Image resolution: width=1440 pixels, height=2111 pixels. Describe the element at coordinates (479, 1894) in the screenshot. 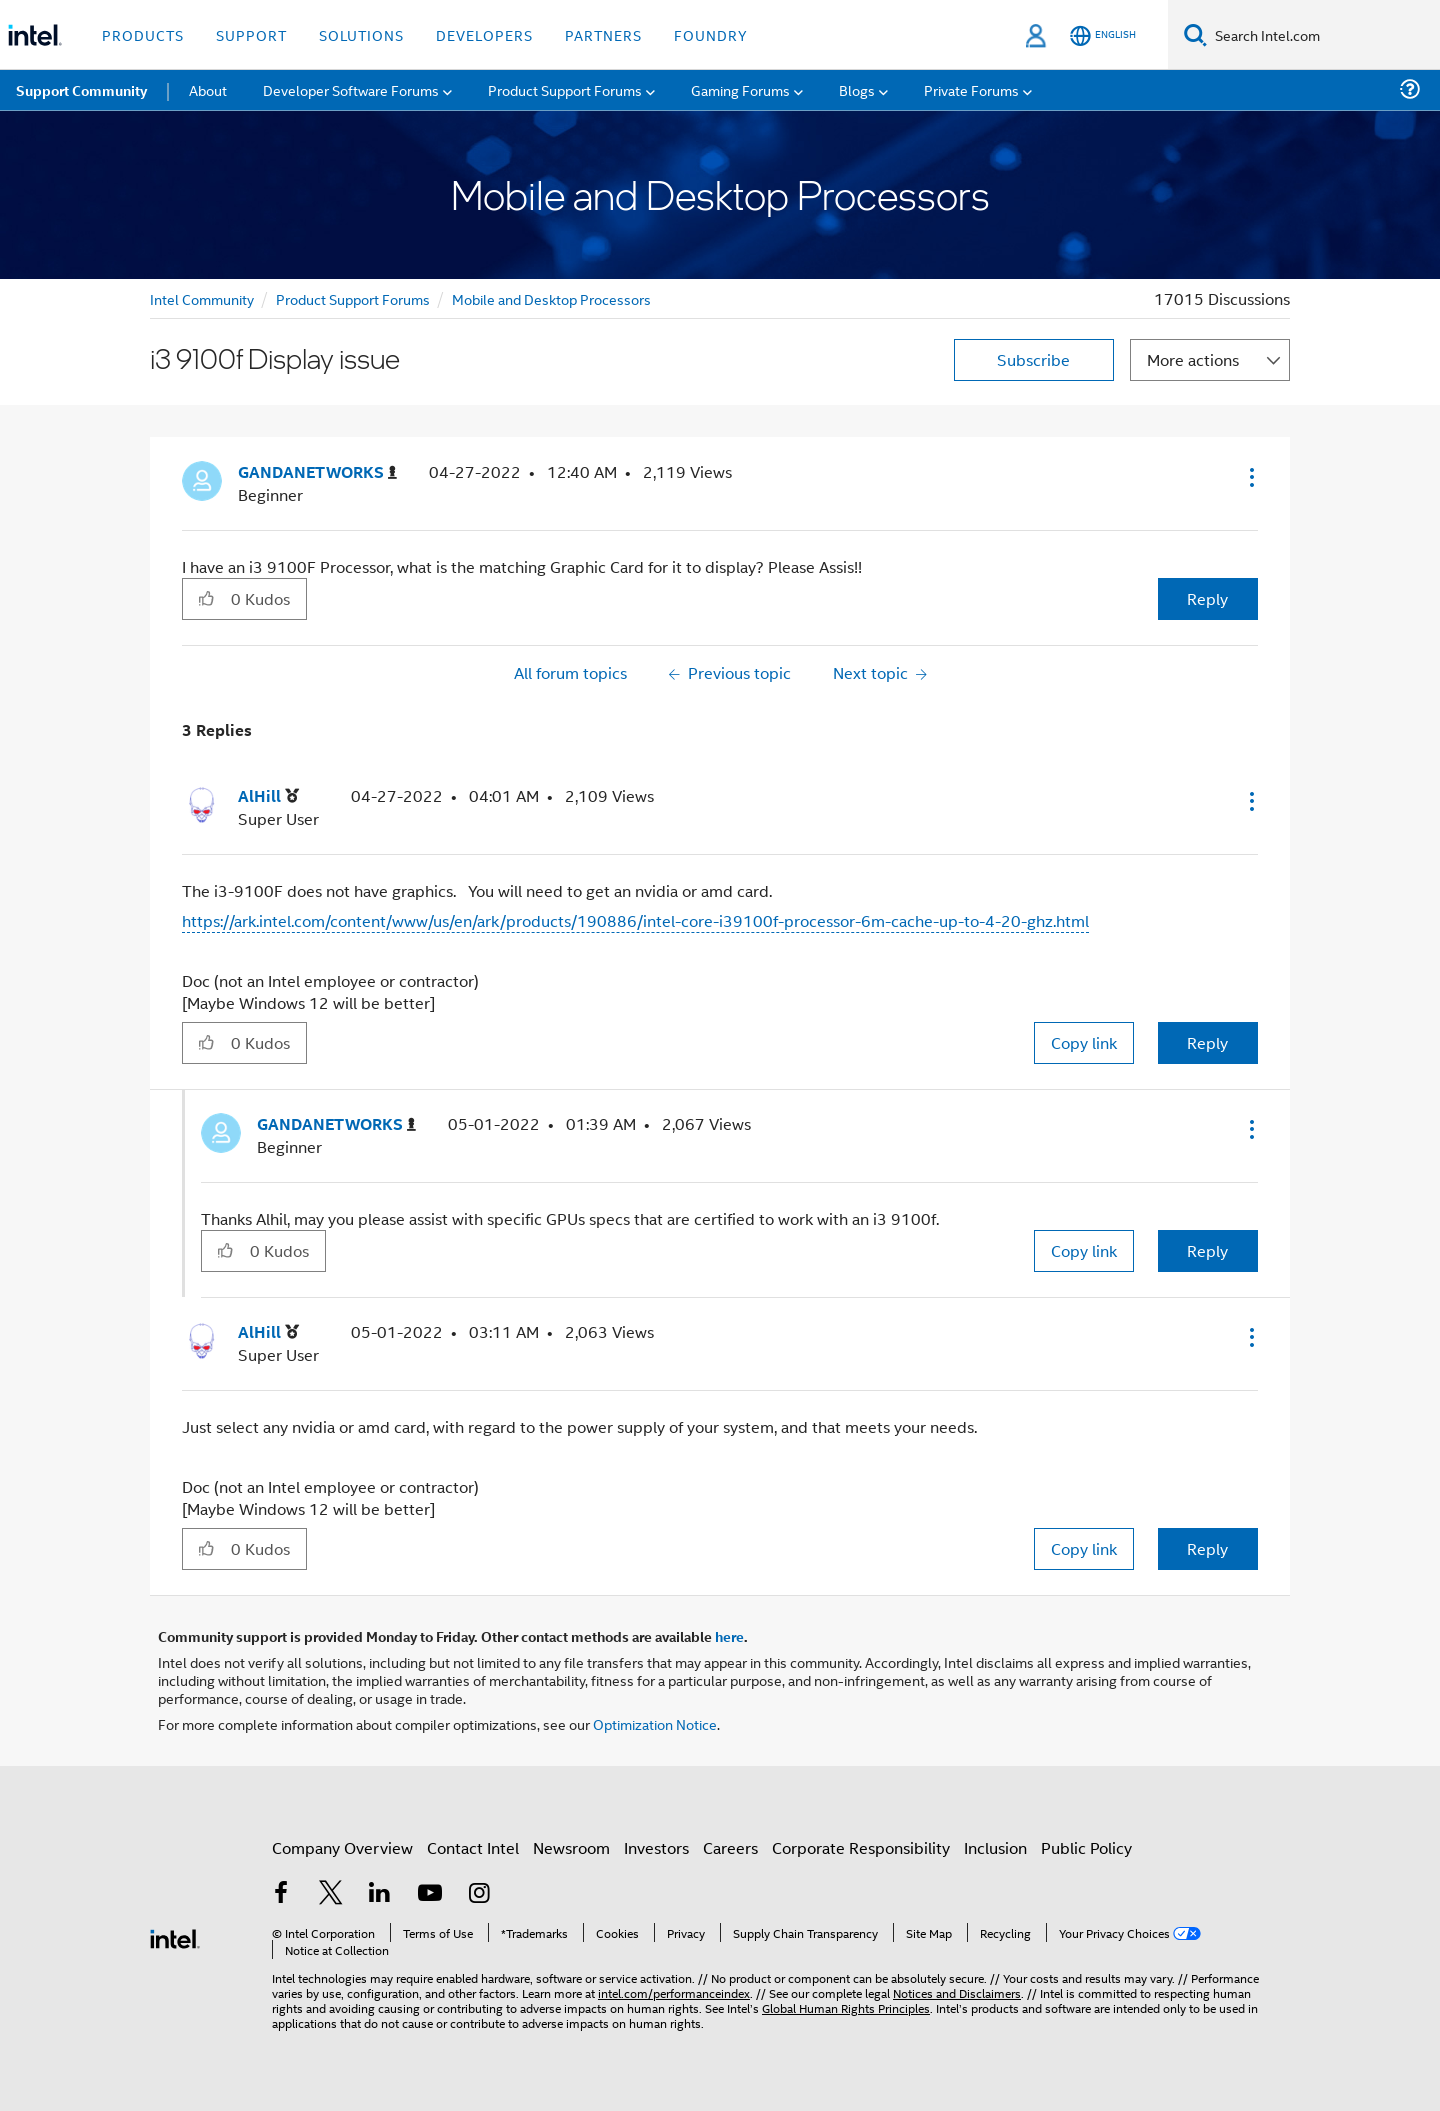

I see `[Intel on Instagram]` at that location.